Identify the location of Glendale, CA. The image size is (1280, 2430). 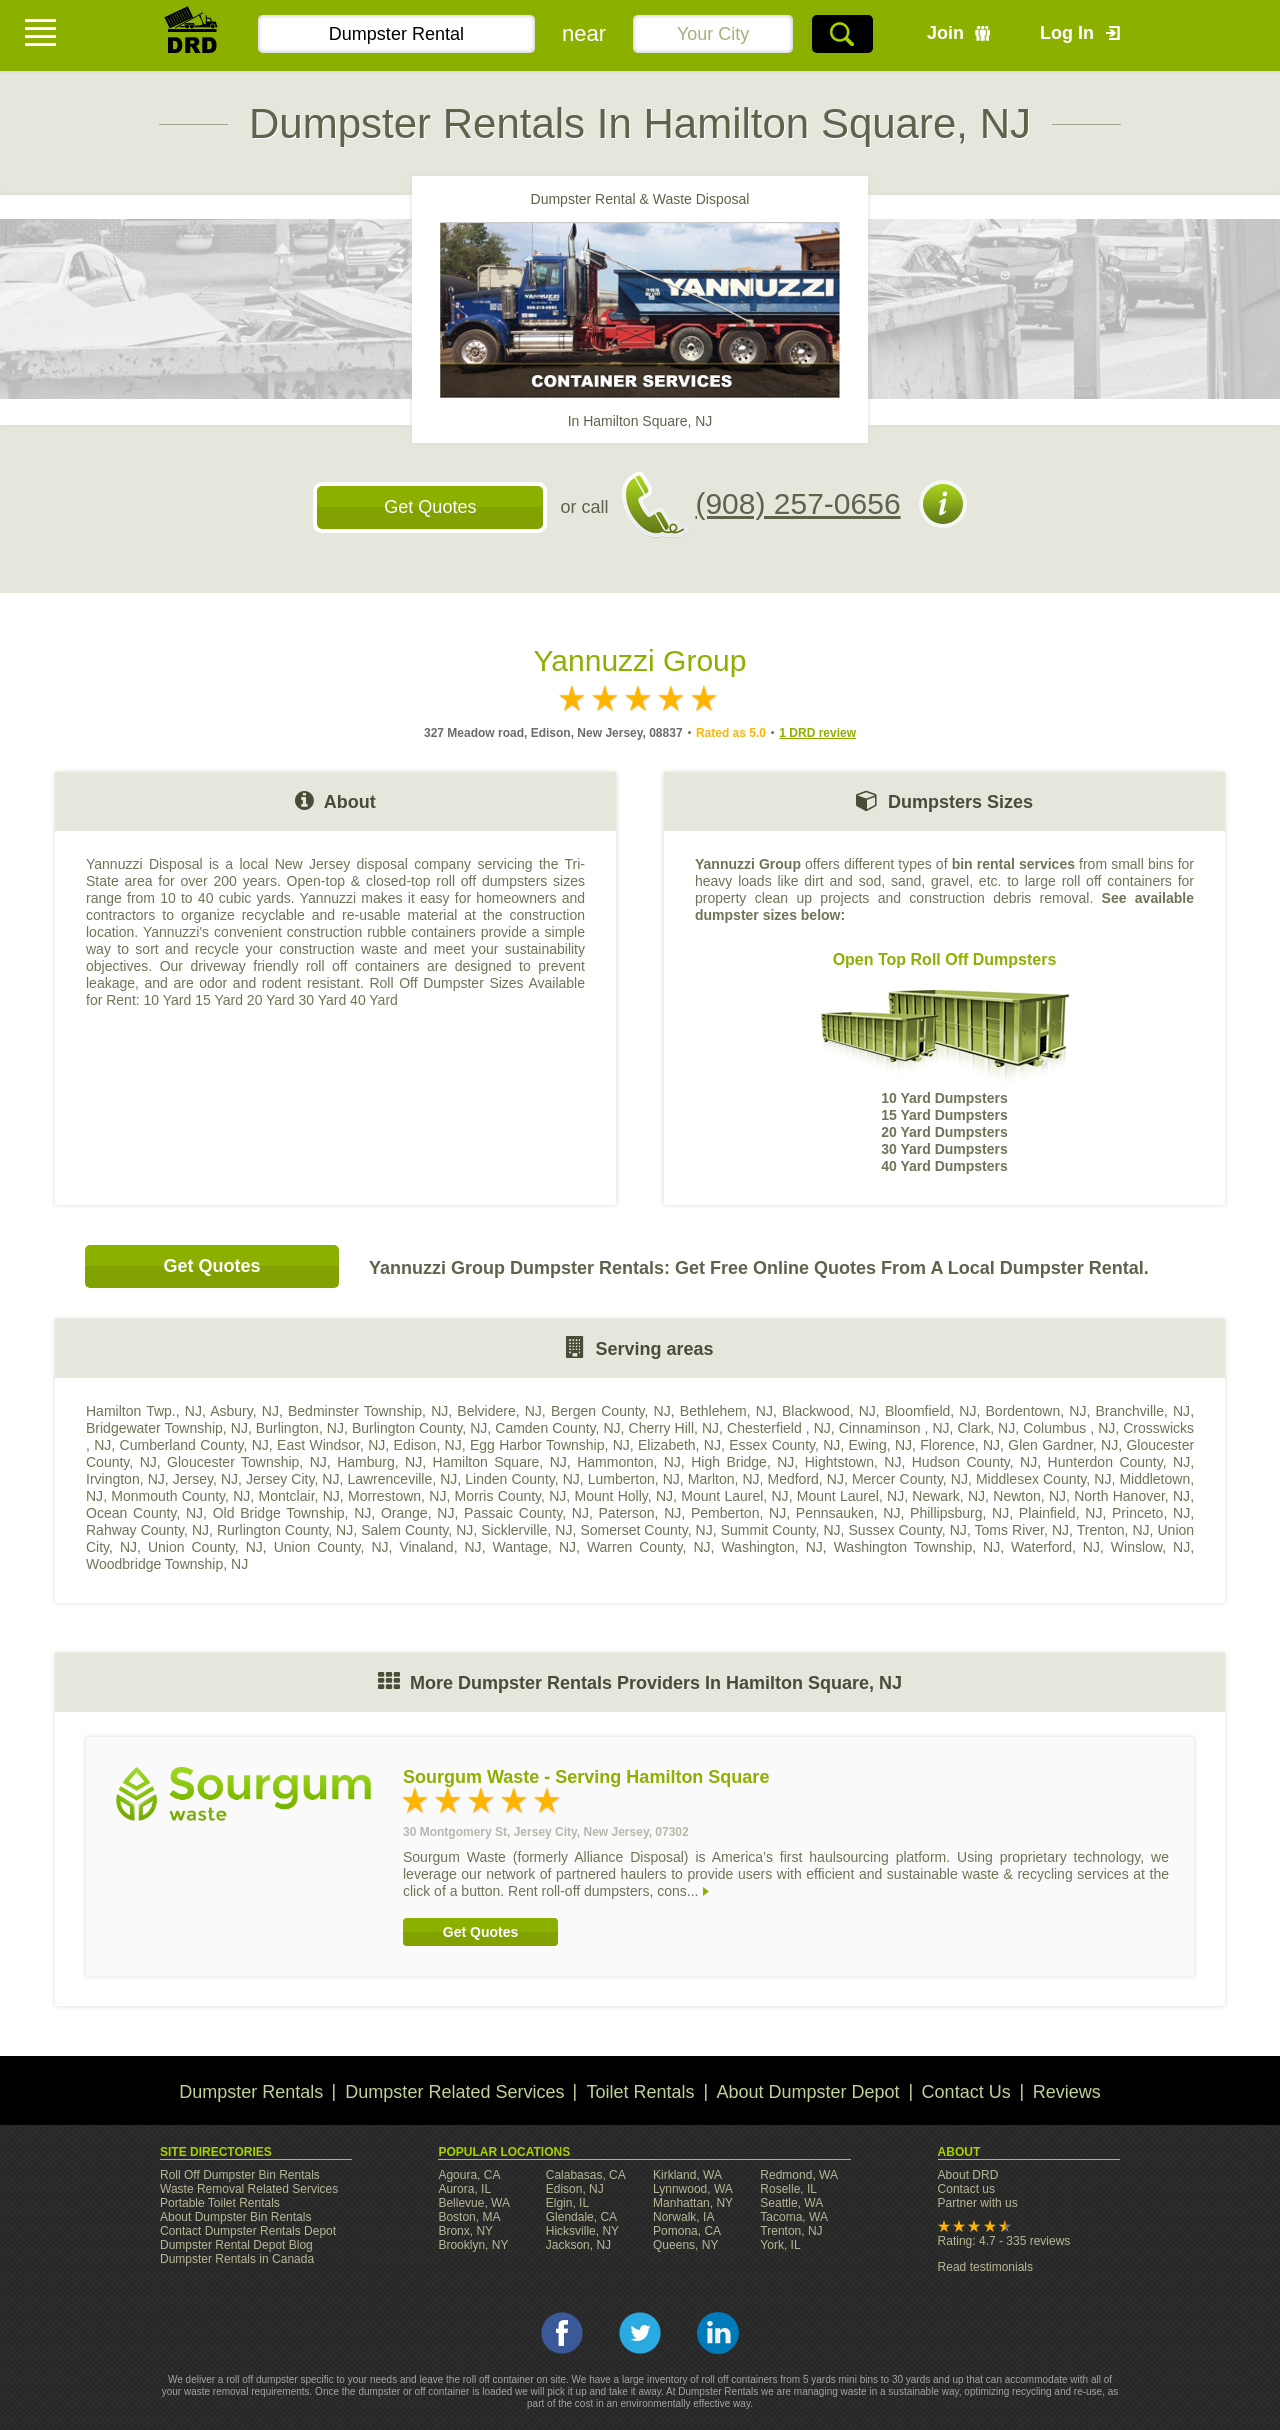
(581, 2217).